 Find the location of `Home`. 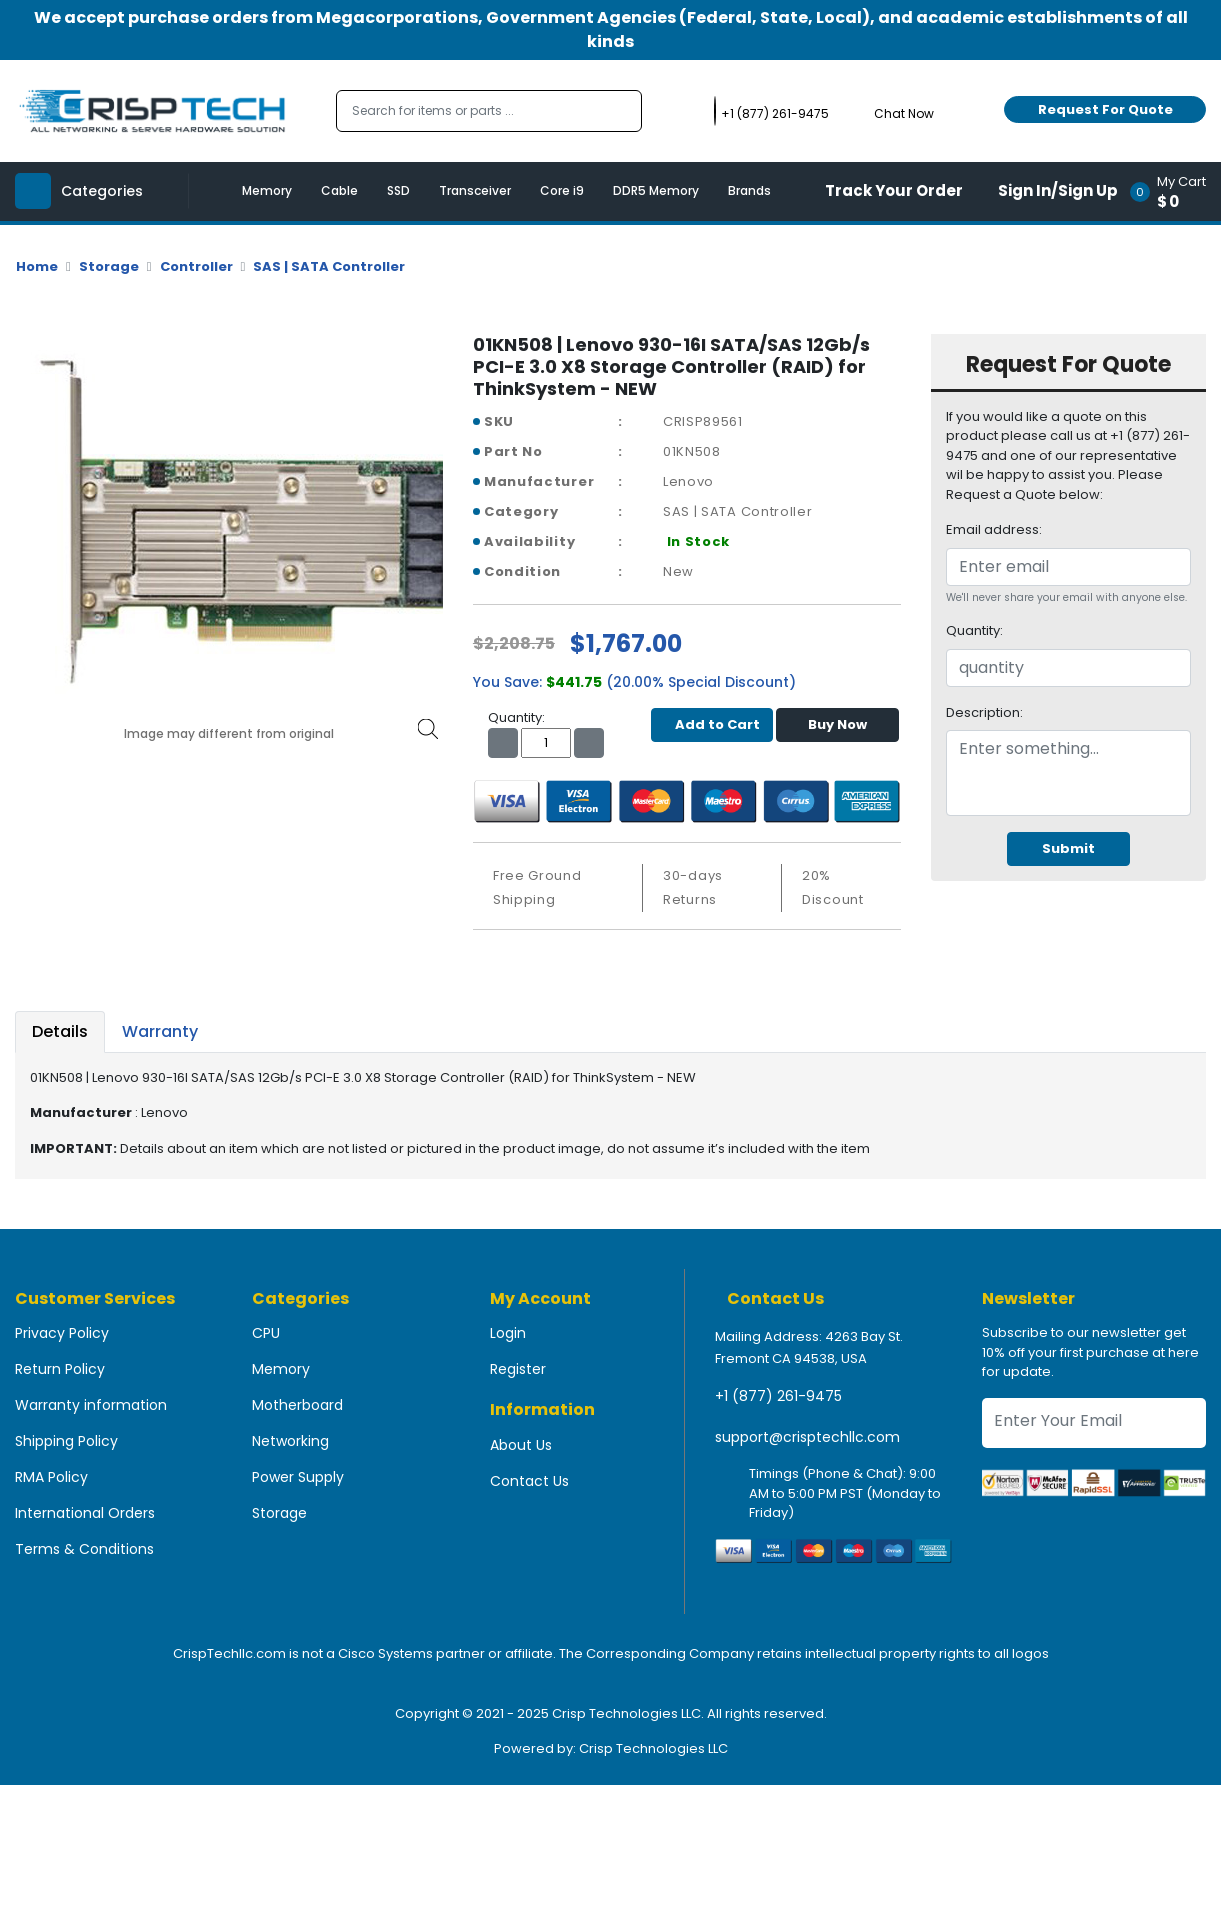

Home is located at coordinates (37, 266).